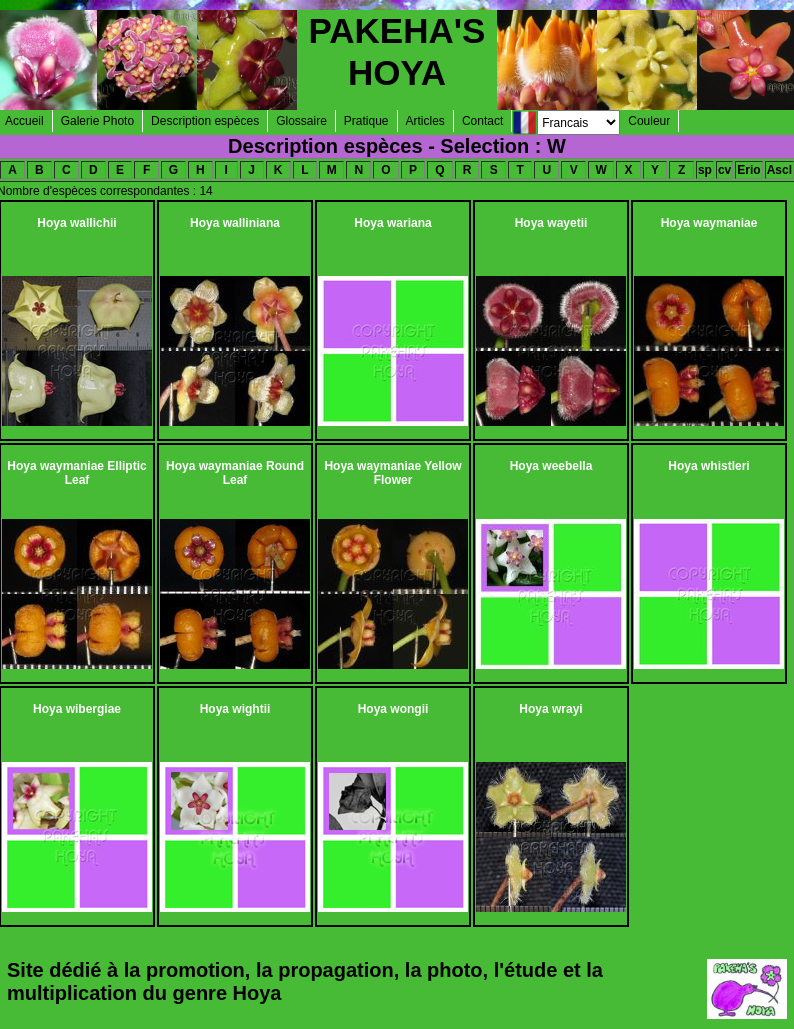 This screenshot has width=794, height=1029. What do you see at coordinates (482, 121) in the screenshot?
I see `Contact` at bounding box center [482, 121].